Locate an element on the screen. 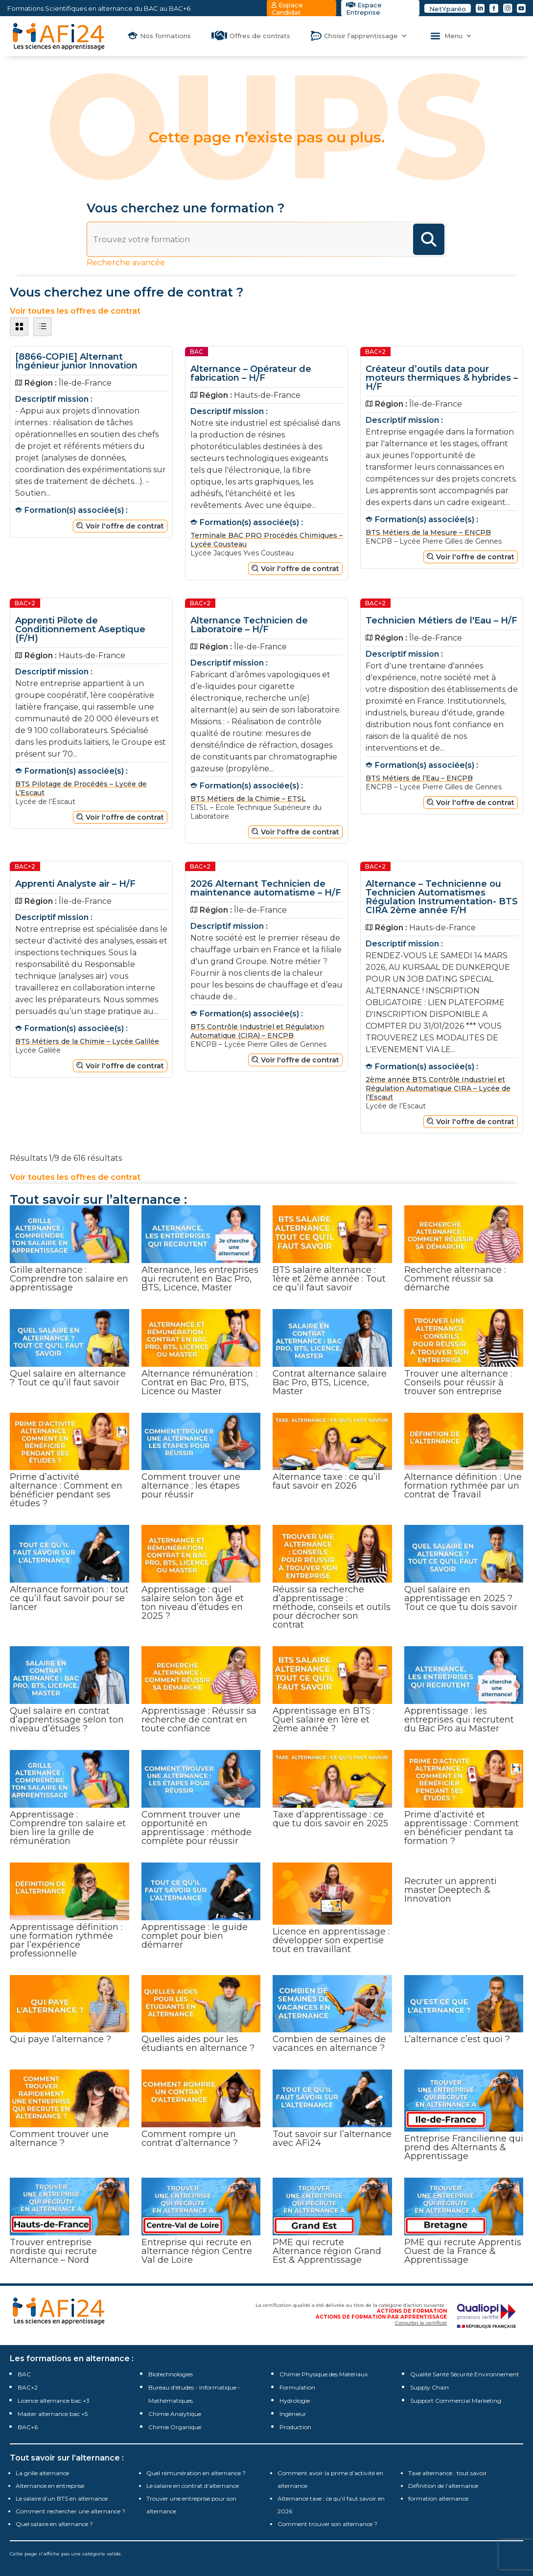 This screenshot has height=2576, width=533. Support Commercial Marketing is located at coordinates (455, 2400).